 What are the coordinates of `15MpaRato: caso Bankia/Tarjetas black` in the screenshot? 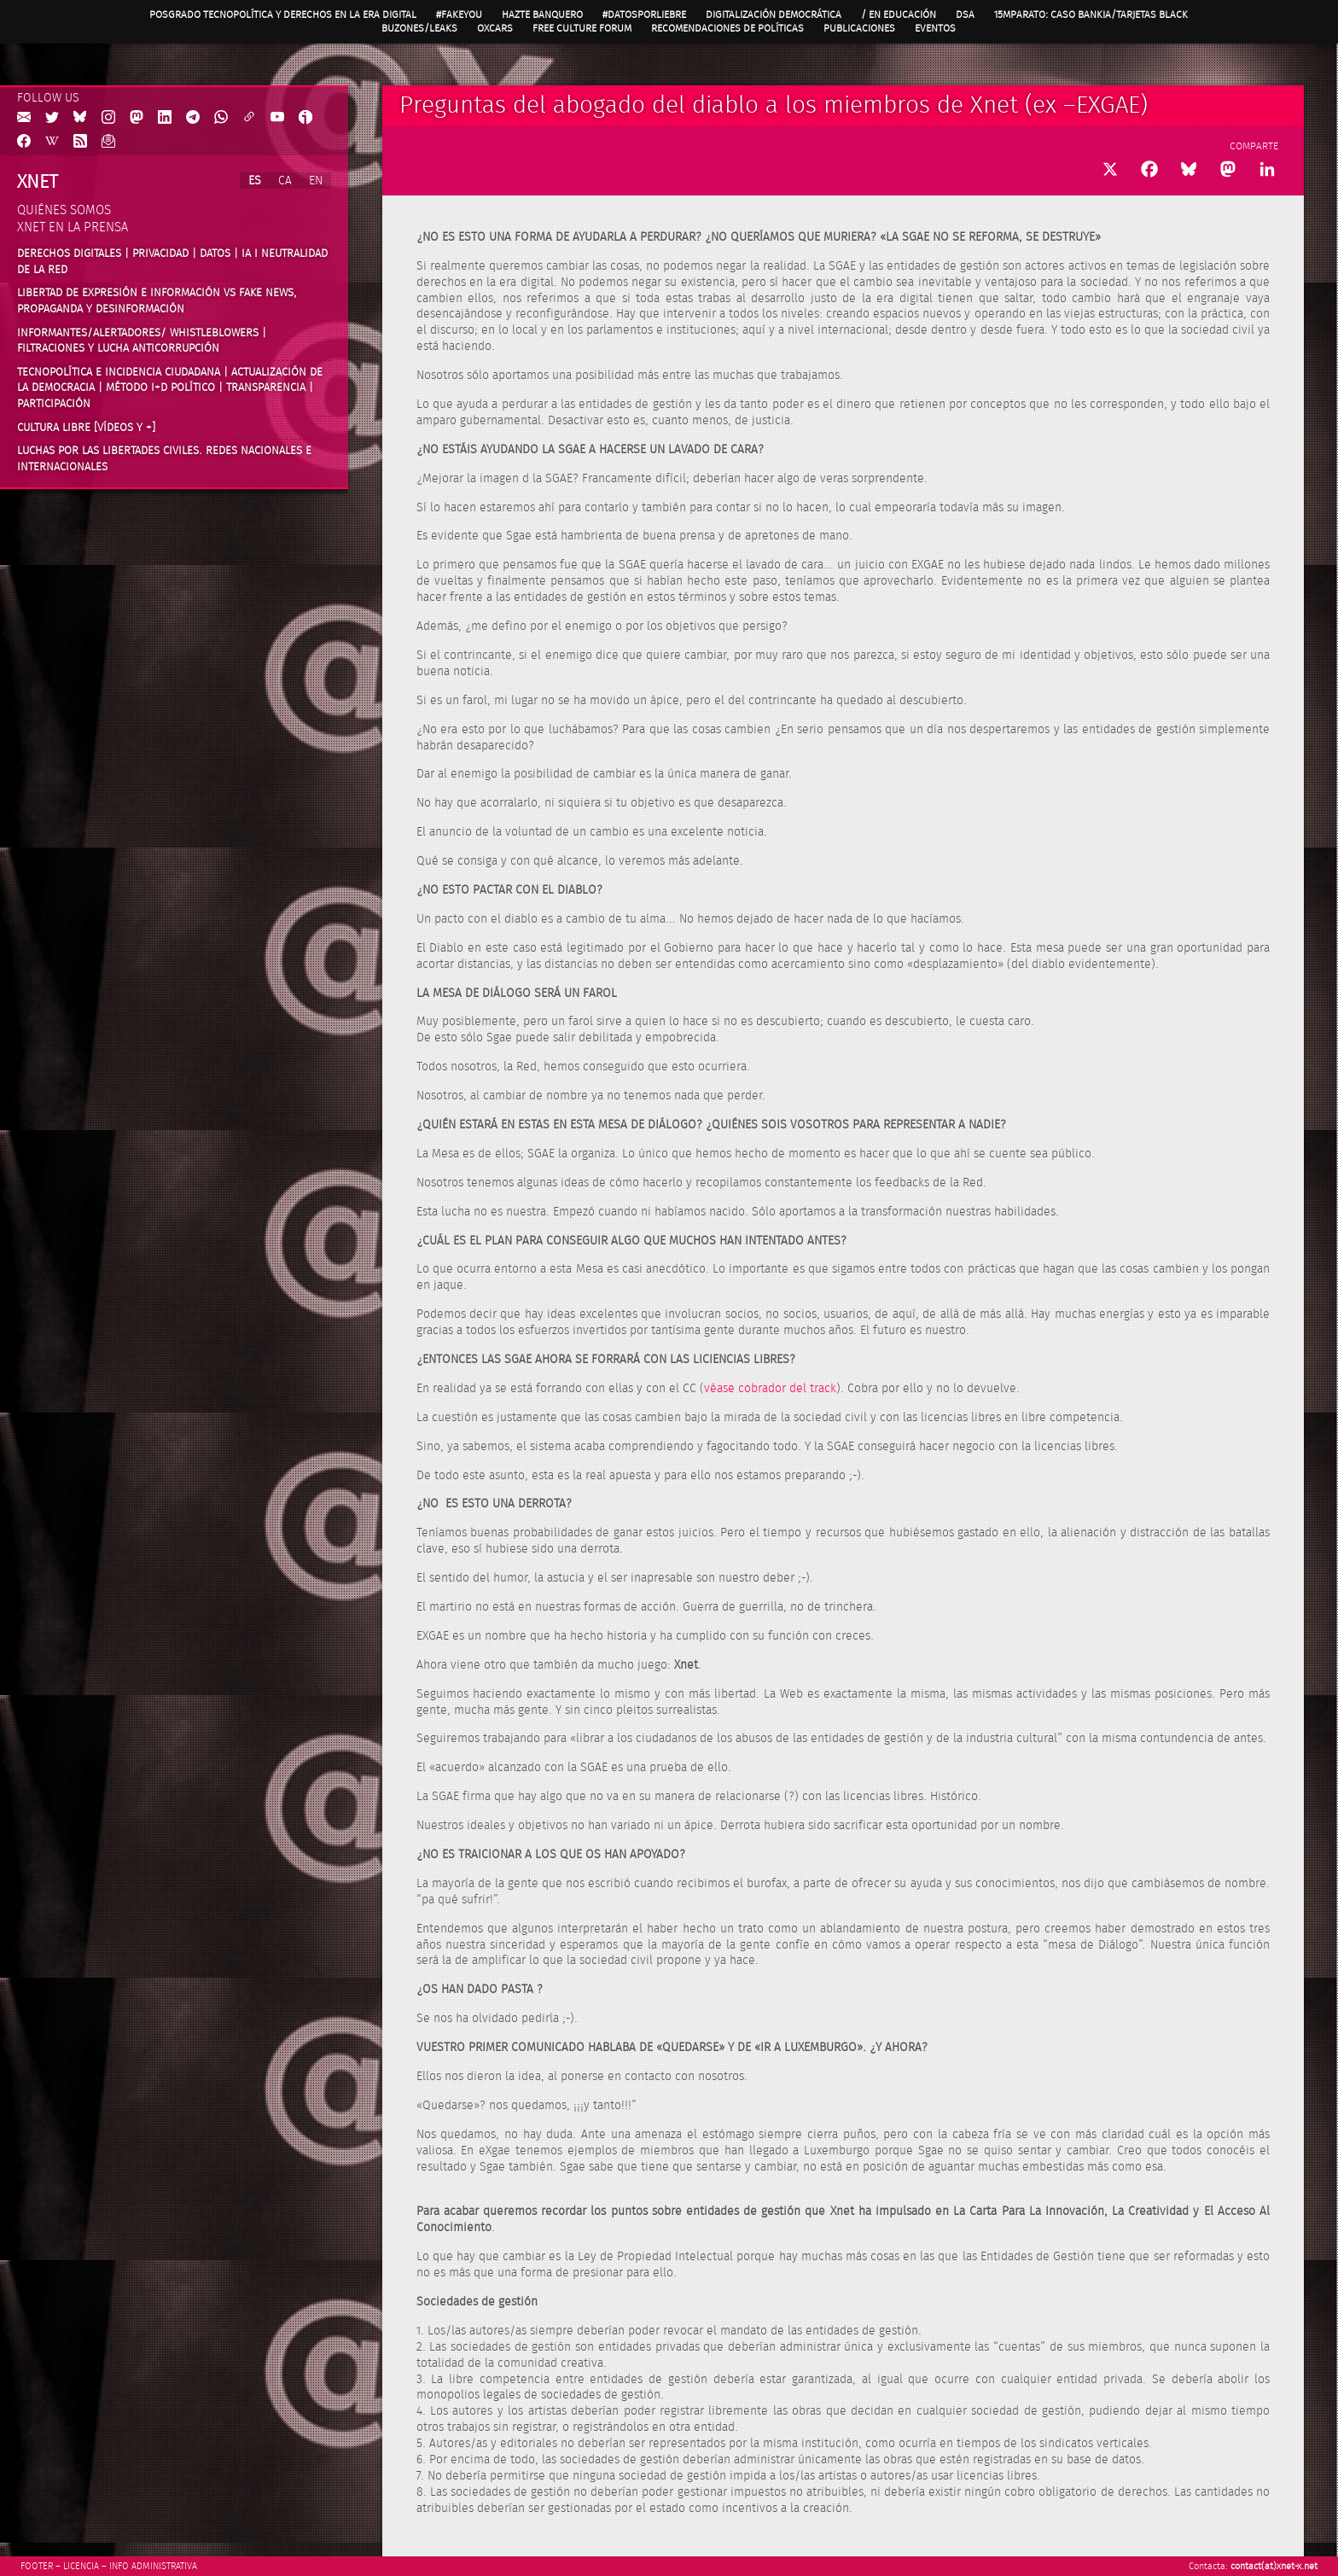 It's located at (1091, 14).